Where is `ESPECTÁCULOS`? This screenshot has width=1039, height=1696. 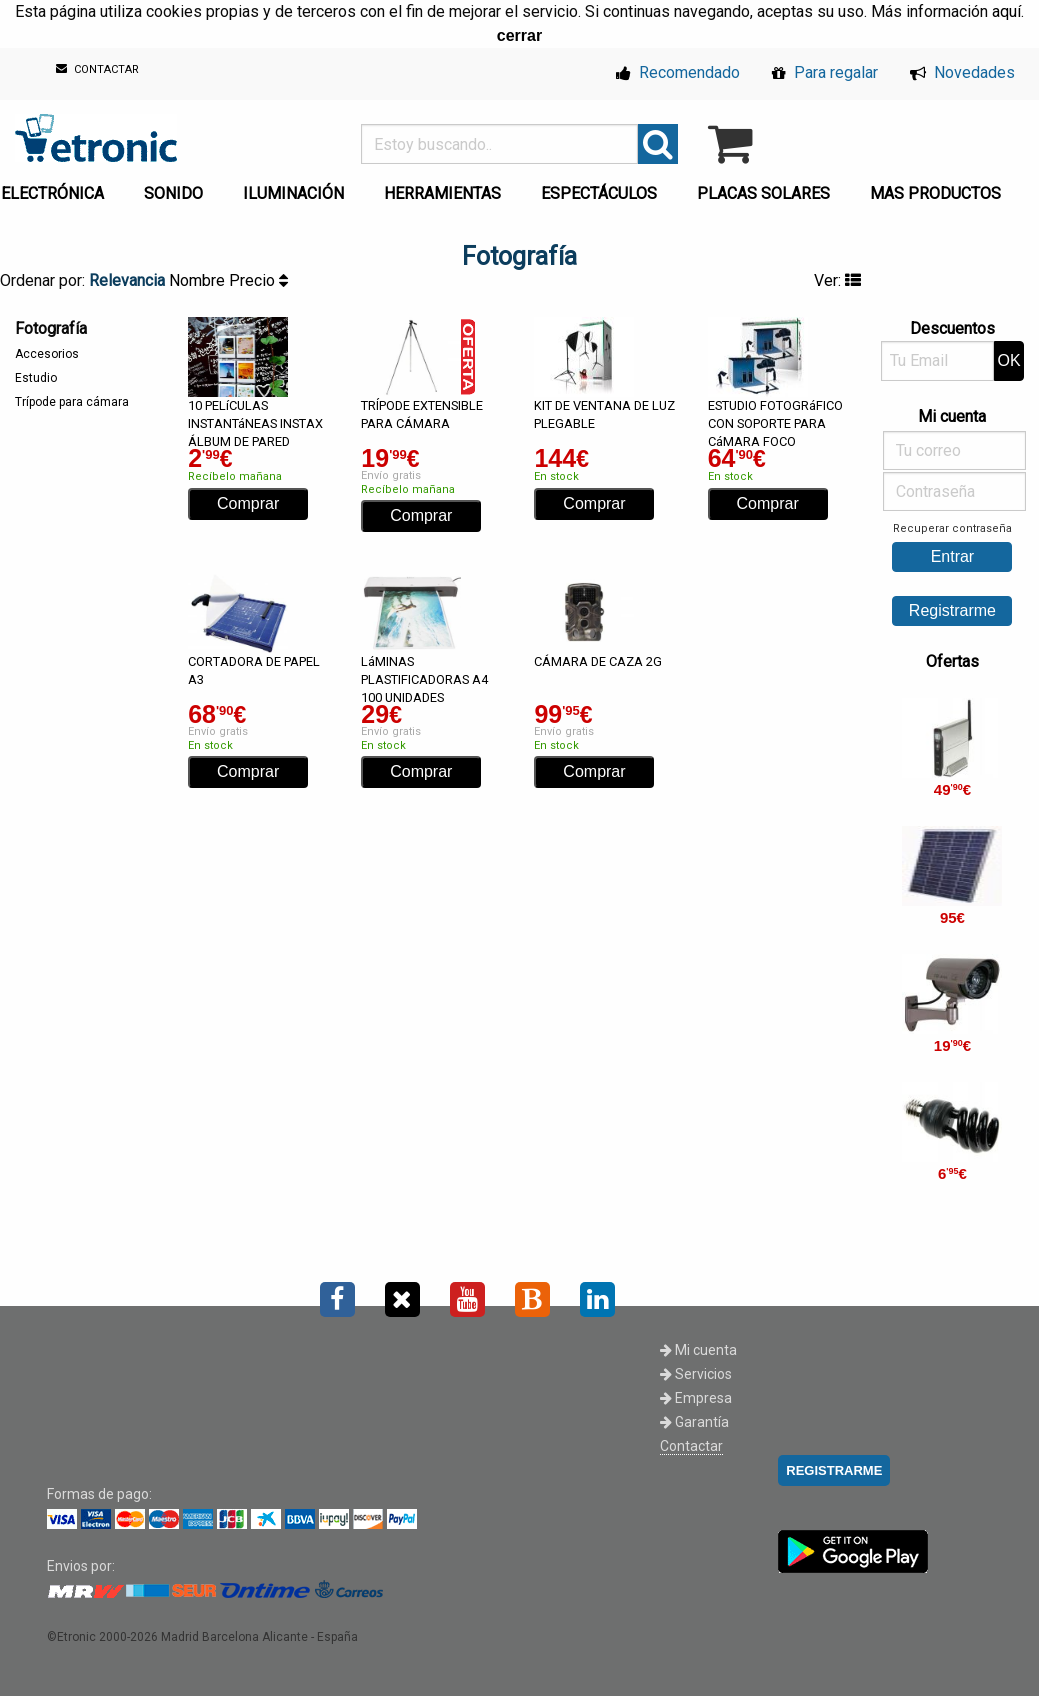
ESPECTÁCULOS is located at coordinates (599, 193).